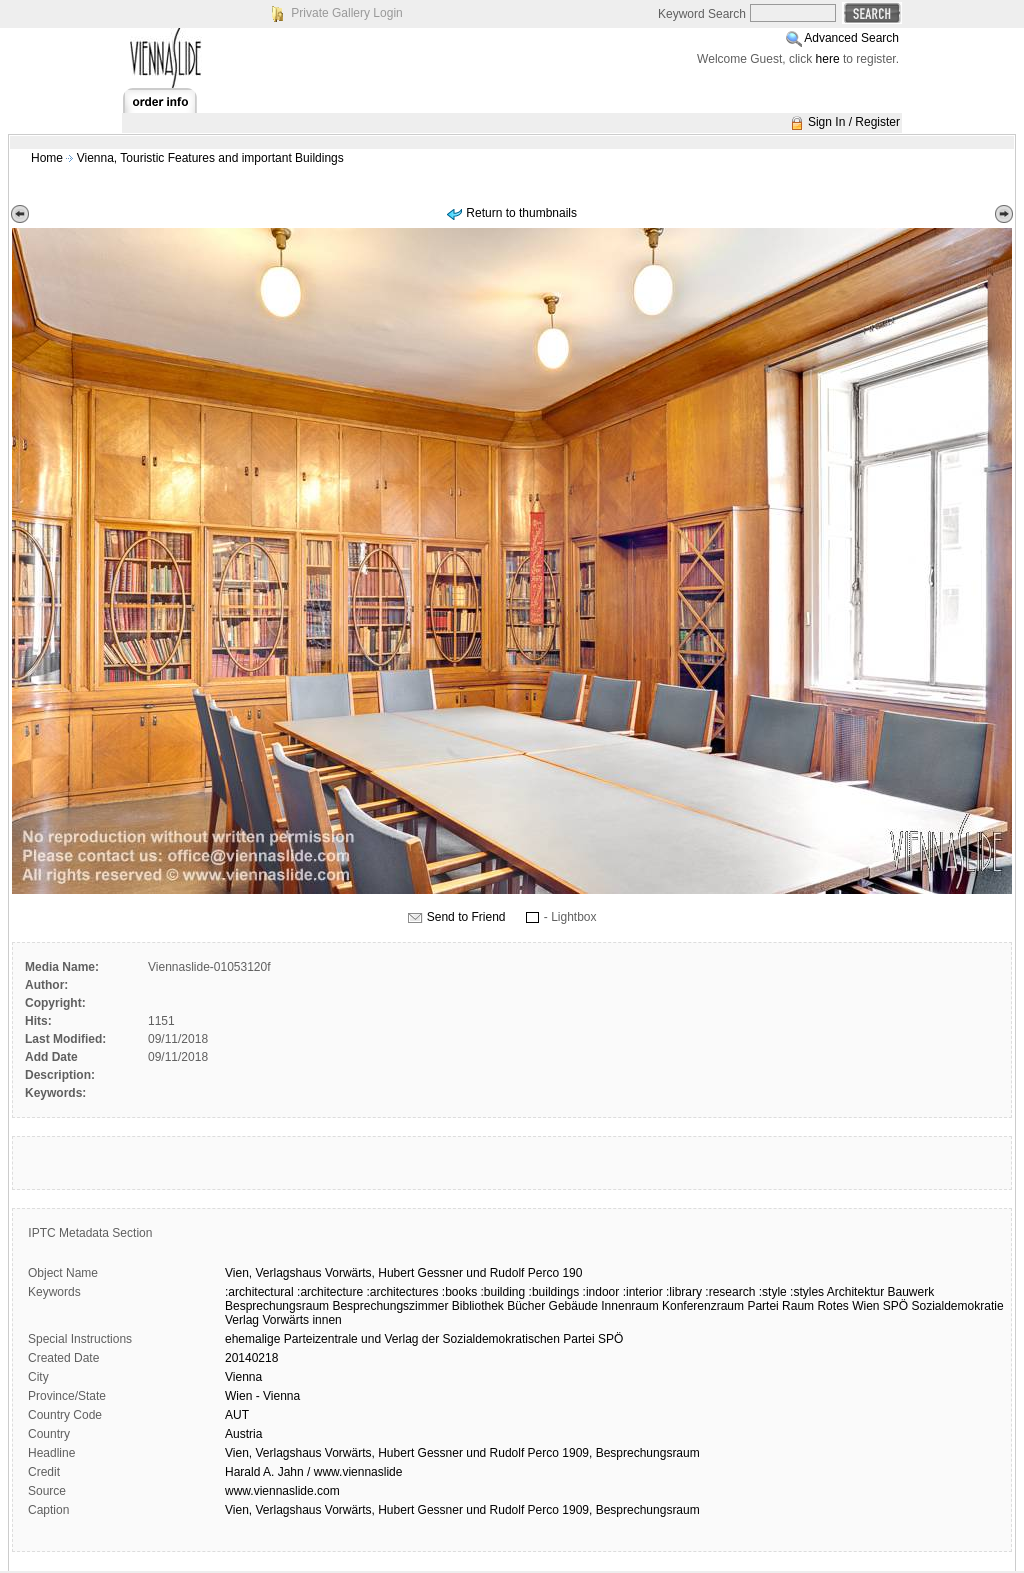 This screenshot has height=1573, width=1024. I want to click on Konferenzraum, so click(703, 1306).